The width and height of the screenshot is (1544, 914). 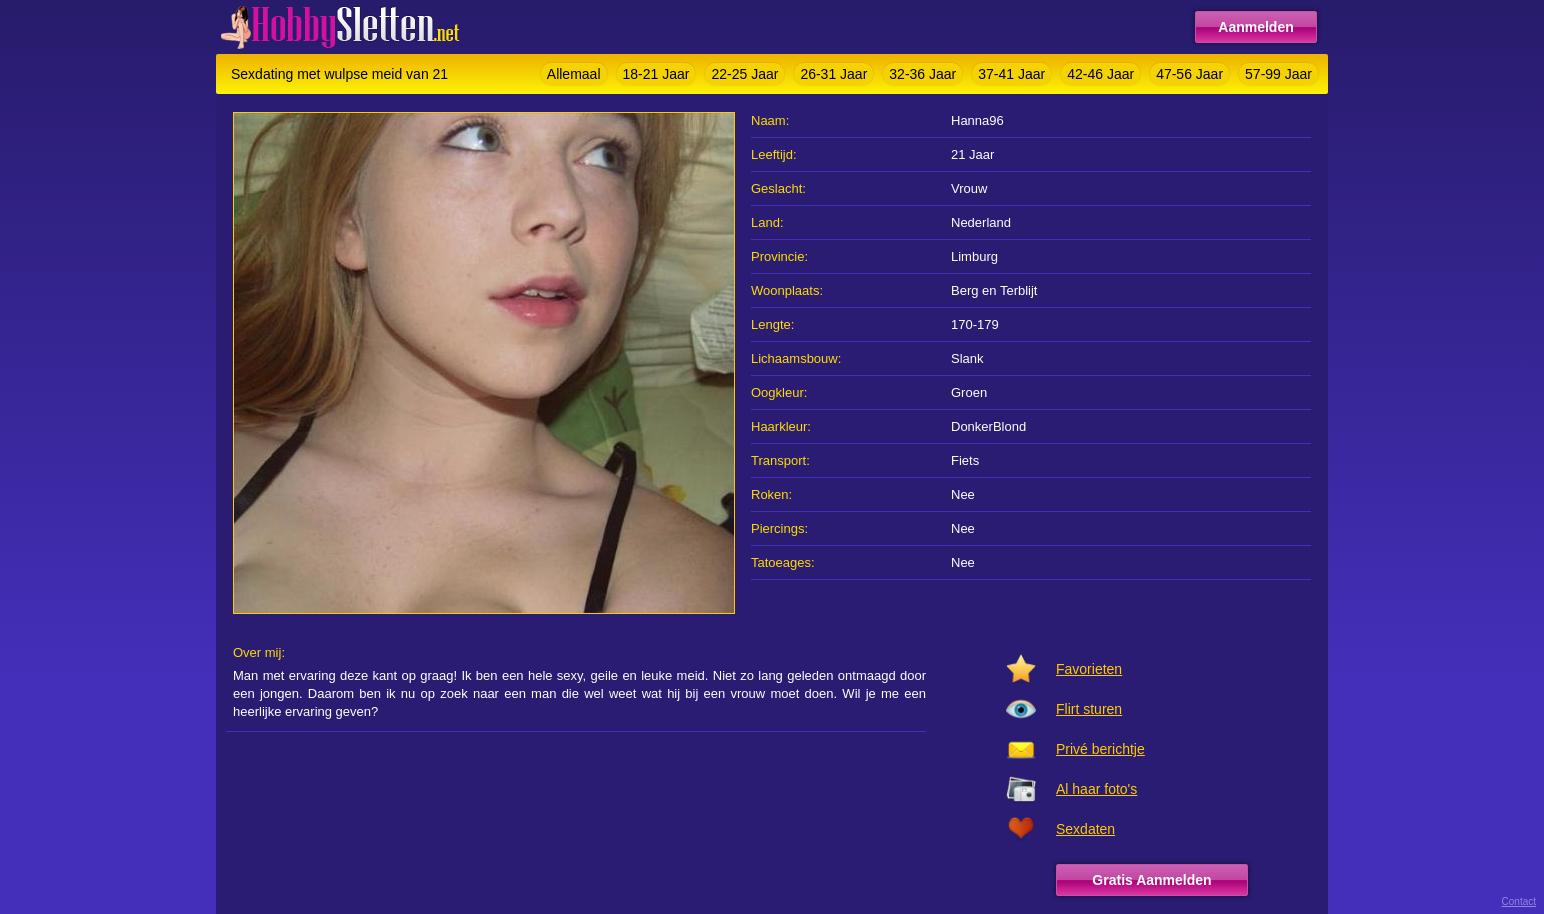 I want to click on 32-36 Jaar, so click(x=922, y=74).